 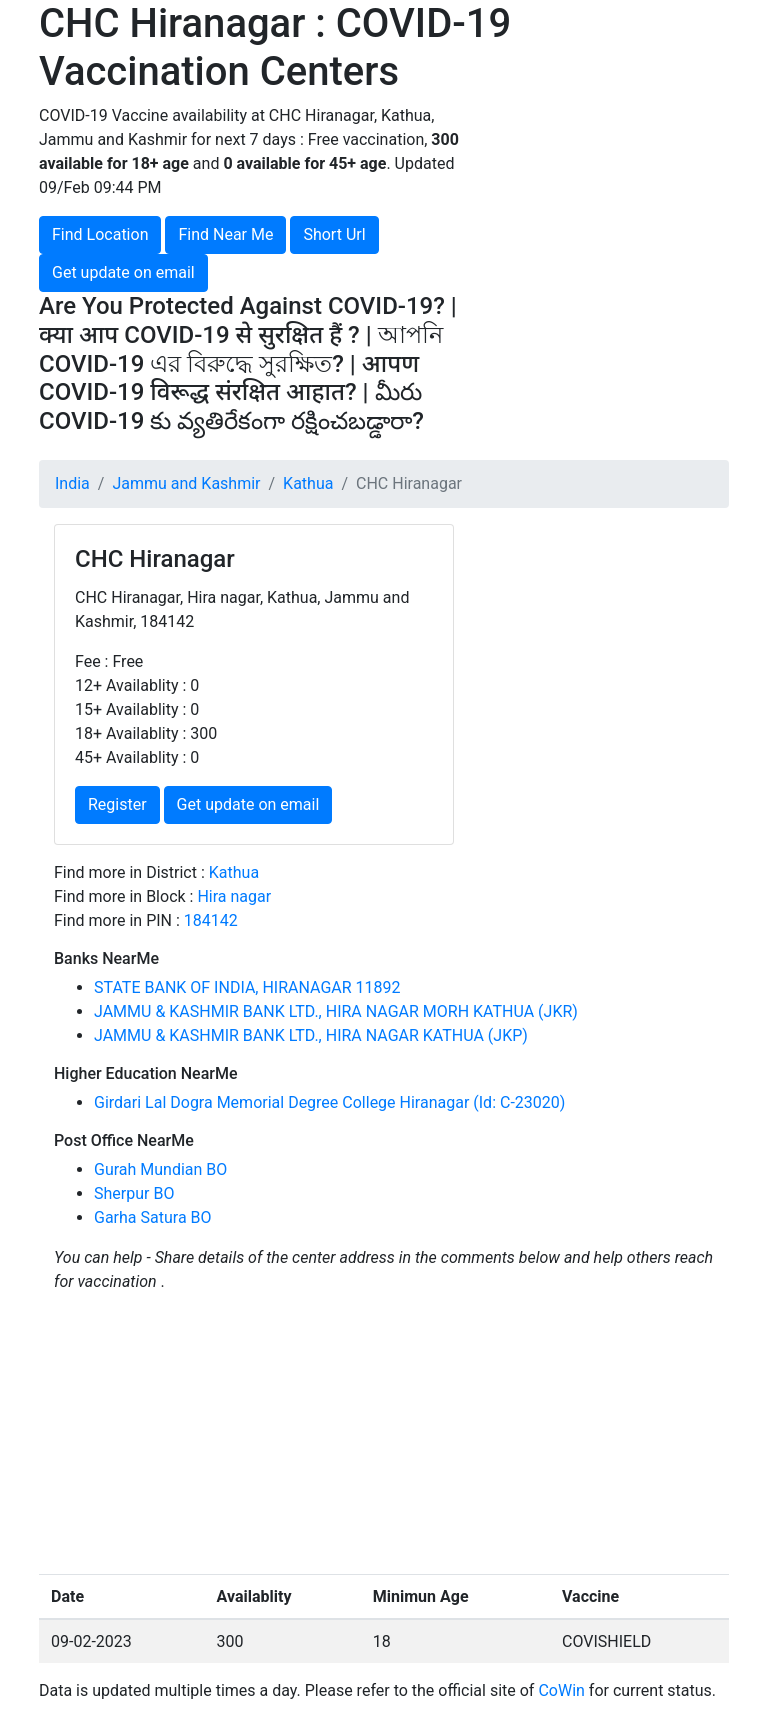 I want to click on Get update on email, so click(x=123, y=272).